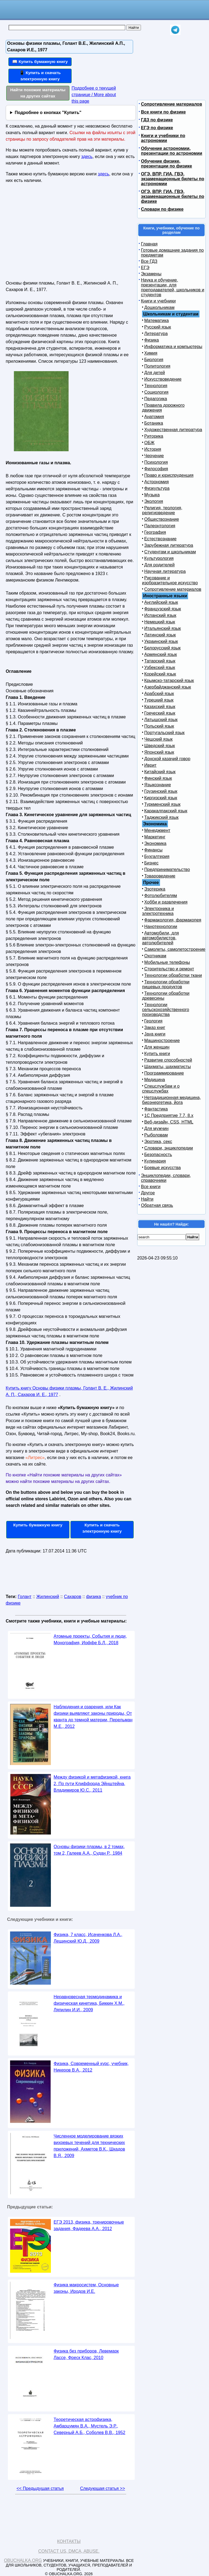 The height and width of the screenshot is (2576, 209). Describe the element at coordinates (159, 706) in the screenshot. I see `Казахский язык` at that location.